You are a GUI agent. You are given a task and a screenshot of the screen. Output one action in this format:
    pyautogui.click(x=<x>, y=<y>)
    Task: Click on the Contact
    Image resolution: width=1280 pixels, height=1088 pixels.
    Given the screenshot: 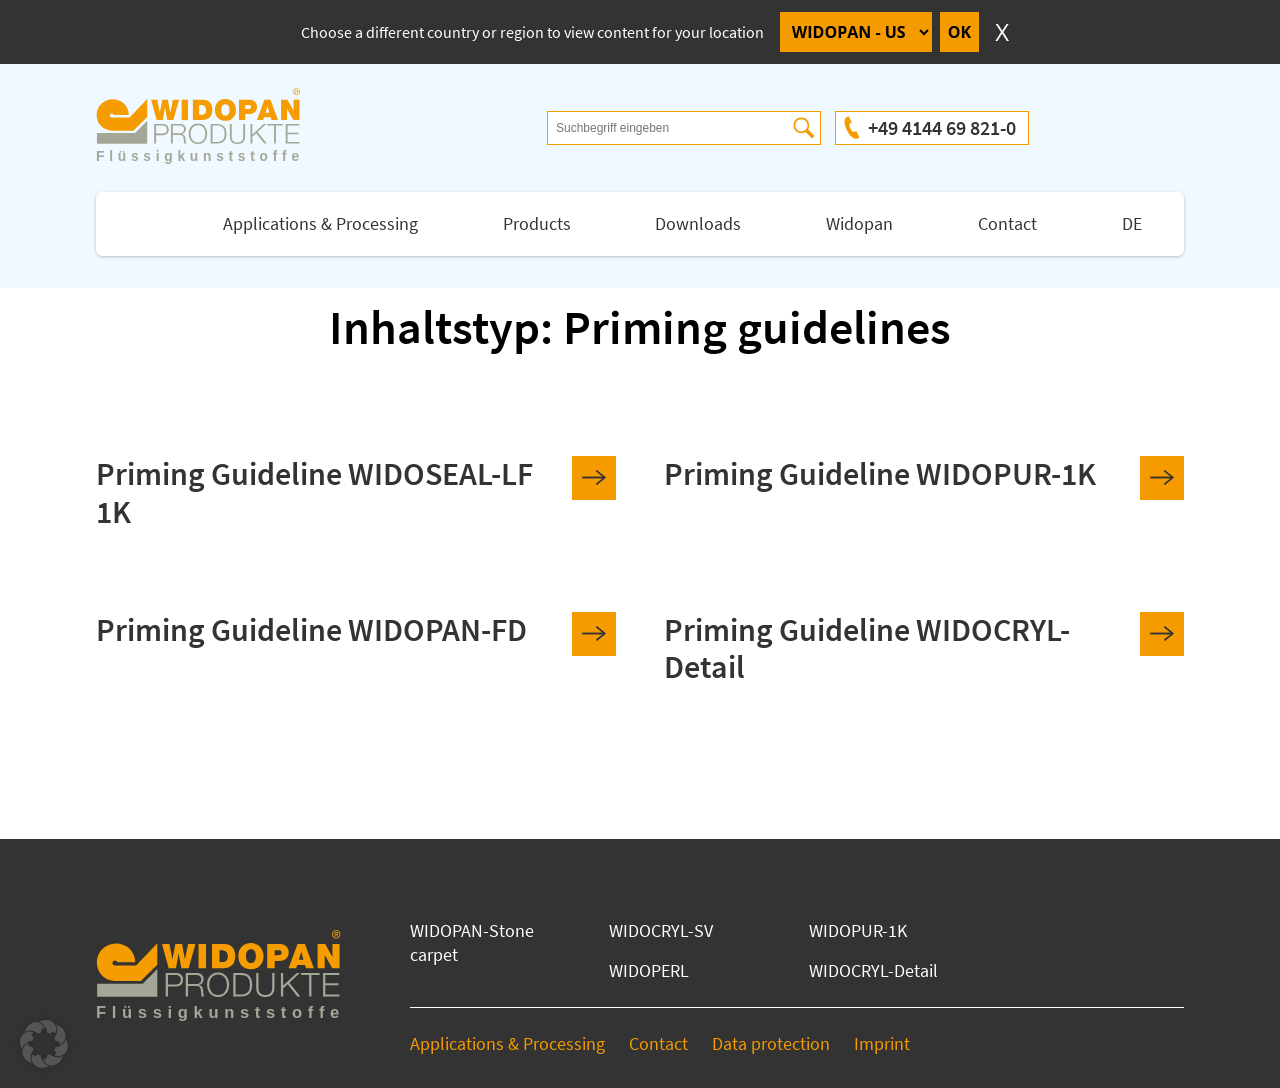 What is the action you would take?
    pyautogui.click(x=1007, y=223)
    